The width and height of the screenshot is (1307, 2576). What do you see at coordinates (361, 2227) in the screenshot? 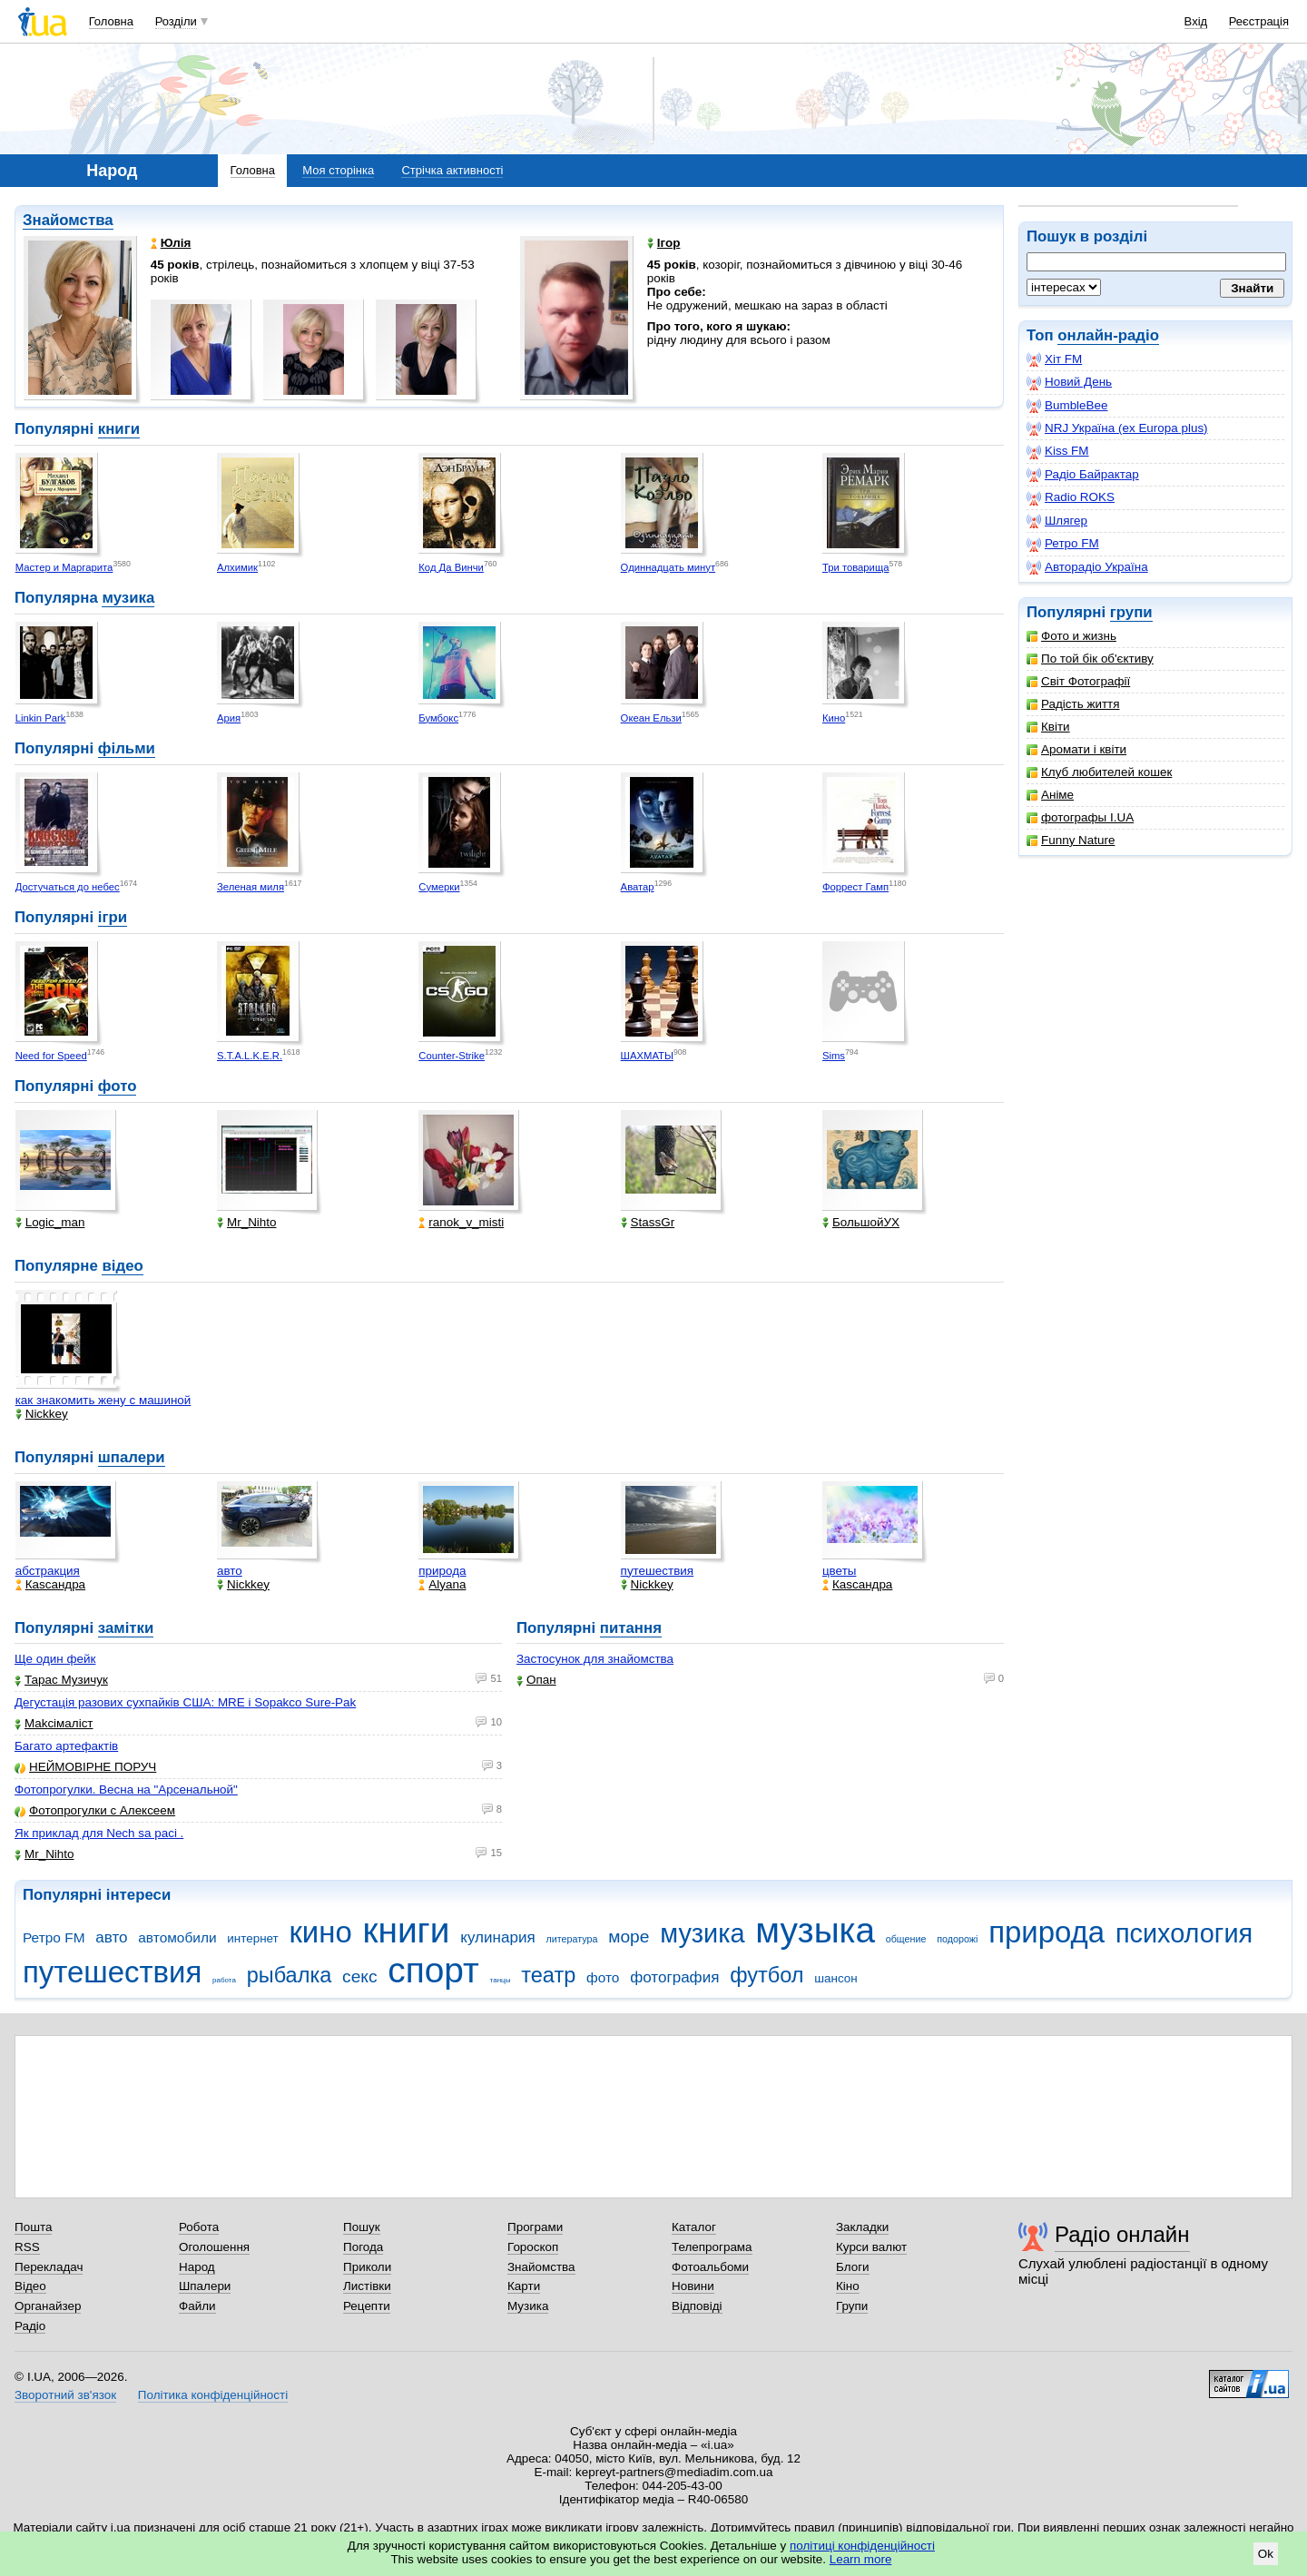
I see `Пошук` at bounding box center [361, 2227].